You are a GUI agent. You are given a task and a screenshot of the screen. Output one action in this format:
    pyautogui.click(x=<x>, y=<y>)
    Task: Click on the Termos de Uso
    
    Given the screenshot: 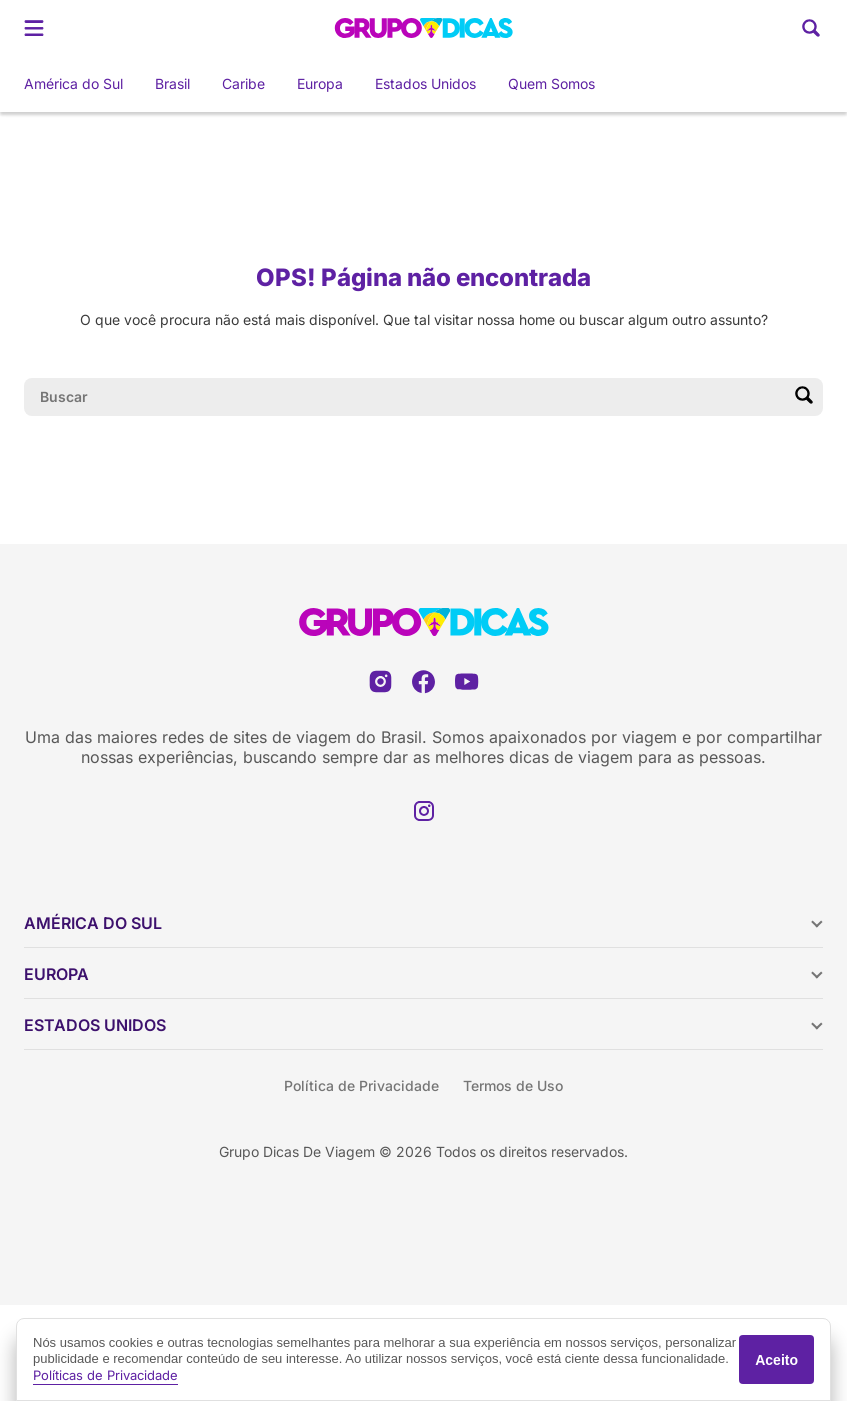 What is the action you would take?
    pyautogui.click(x=513, y=1085)
    